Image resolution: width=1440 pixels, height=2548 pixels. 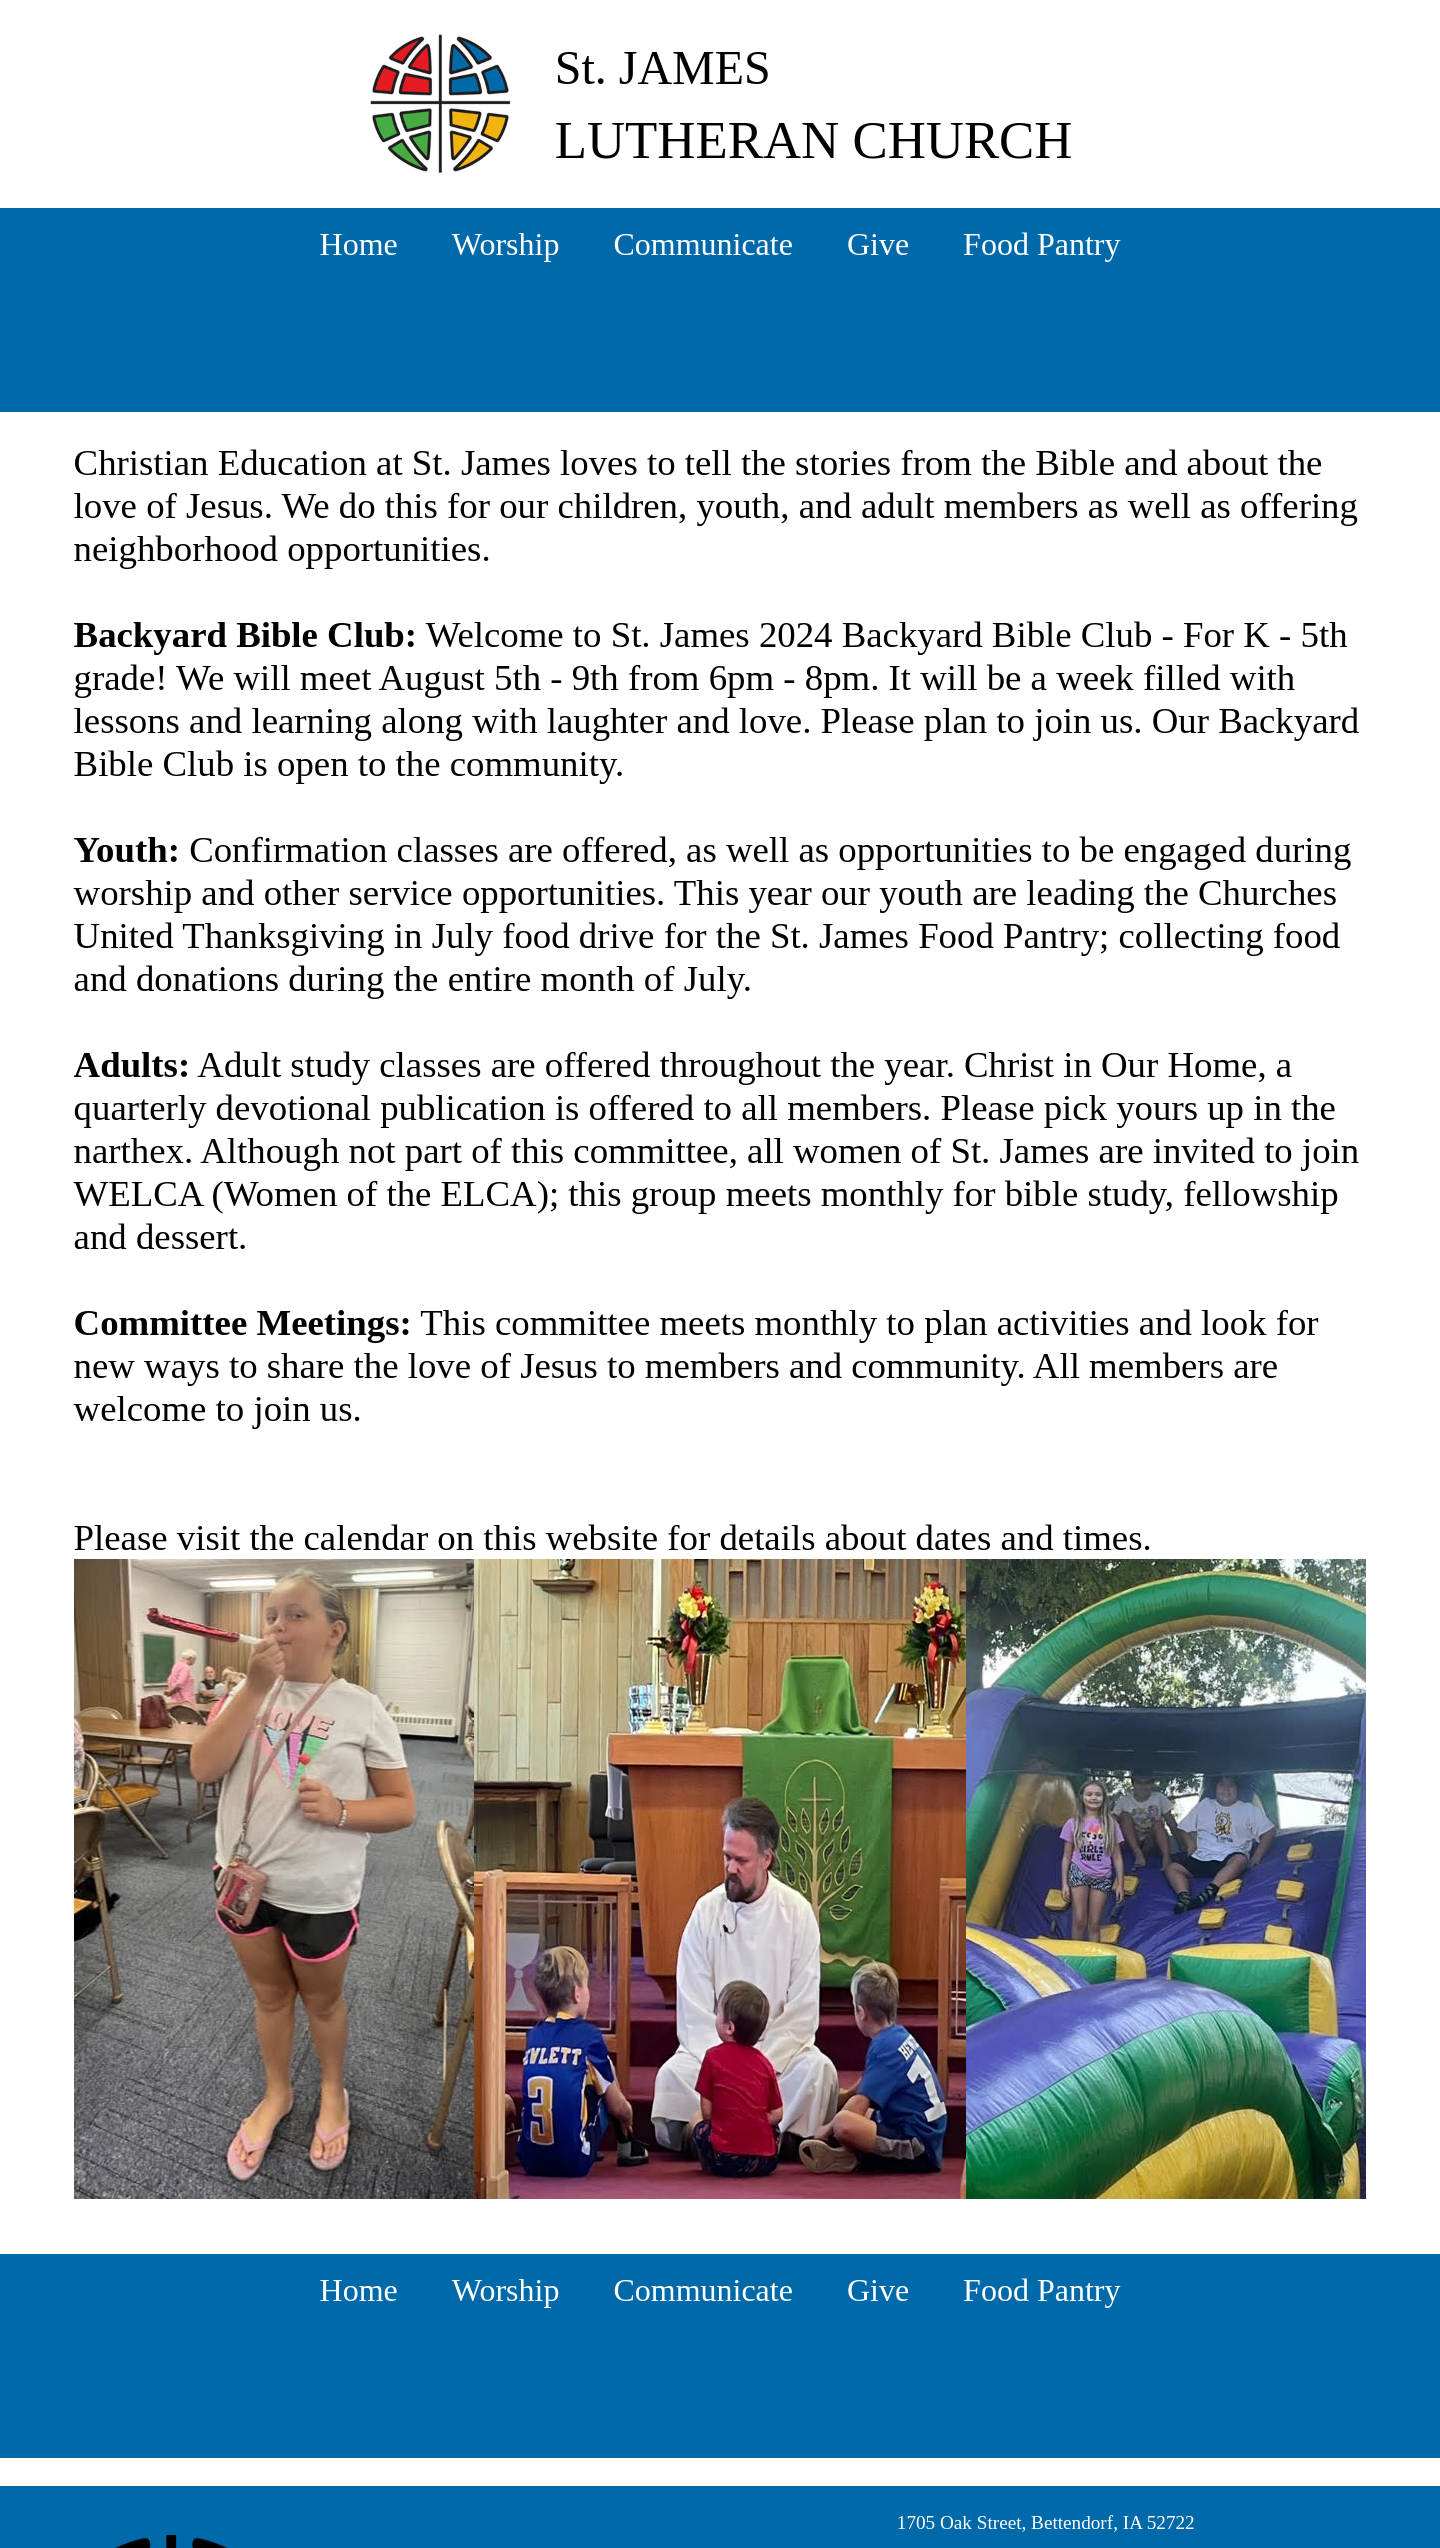 What do you see at coordinates (506, 244) in the screenshot?
I see `Worship` at bounding box center [506, 244].